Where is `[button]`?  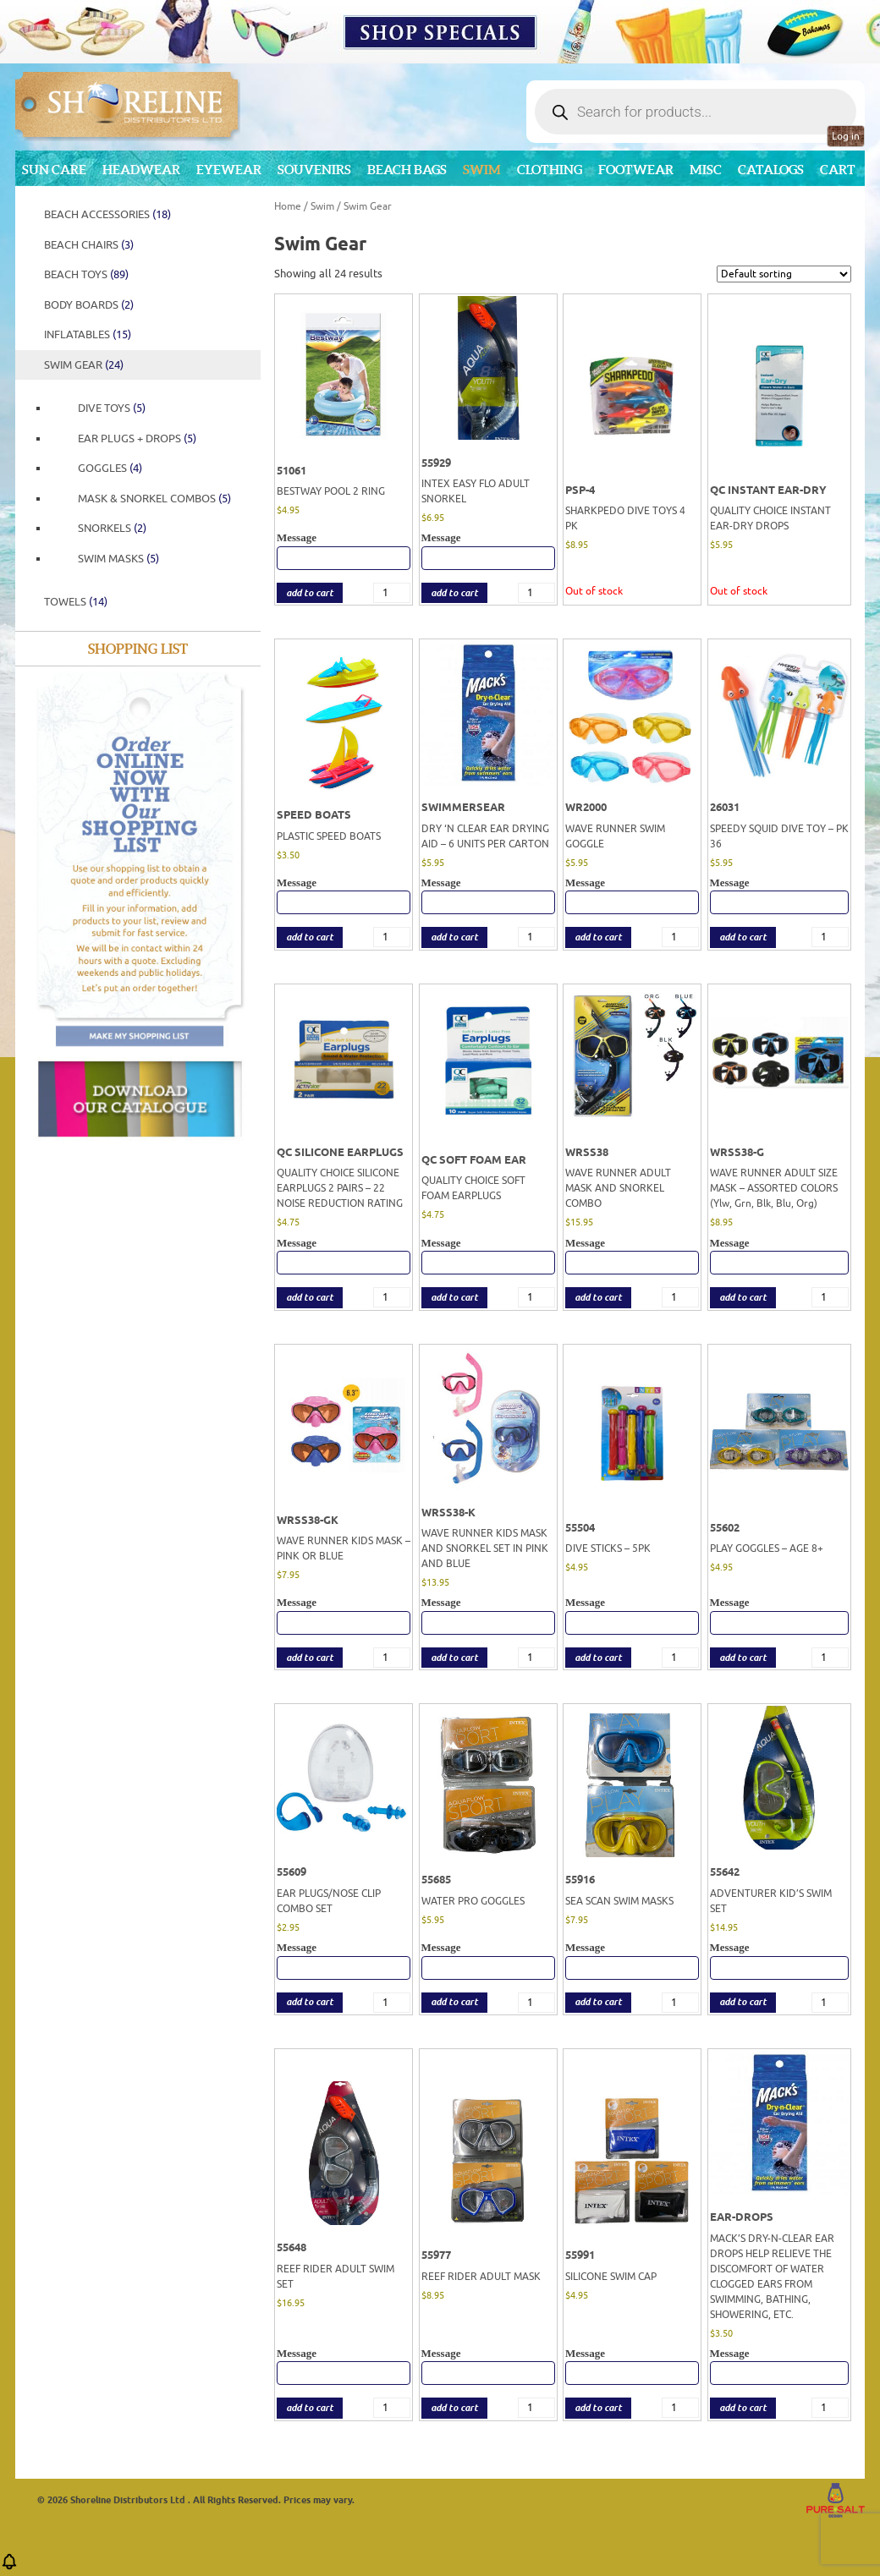
[button] is located at coordinates (9, 2567).